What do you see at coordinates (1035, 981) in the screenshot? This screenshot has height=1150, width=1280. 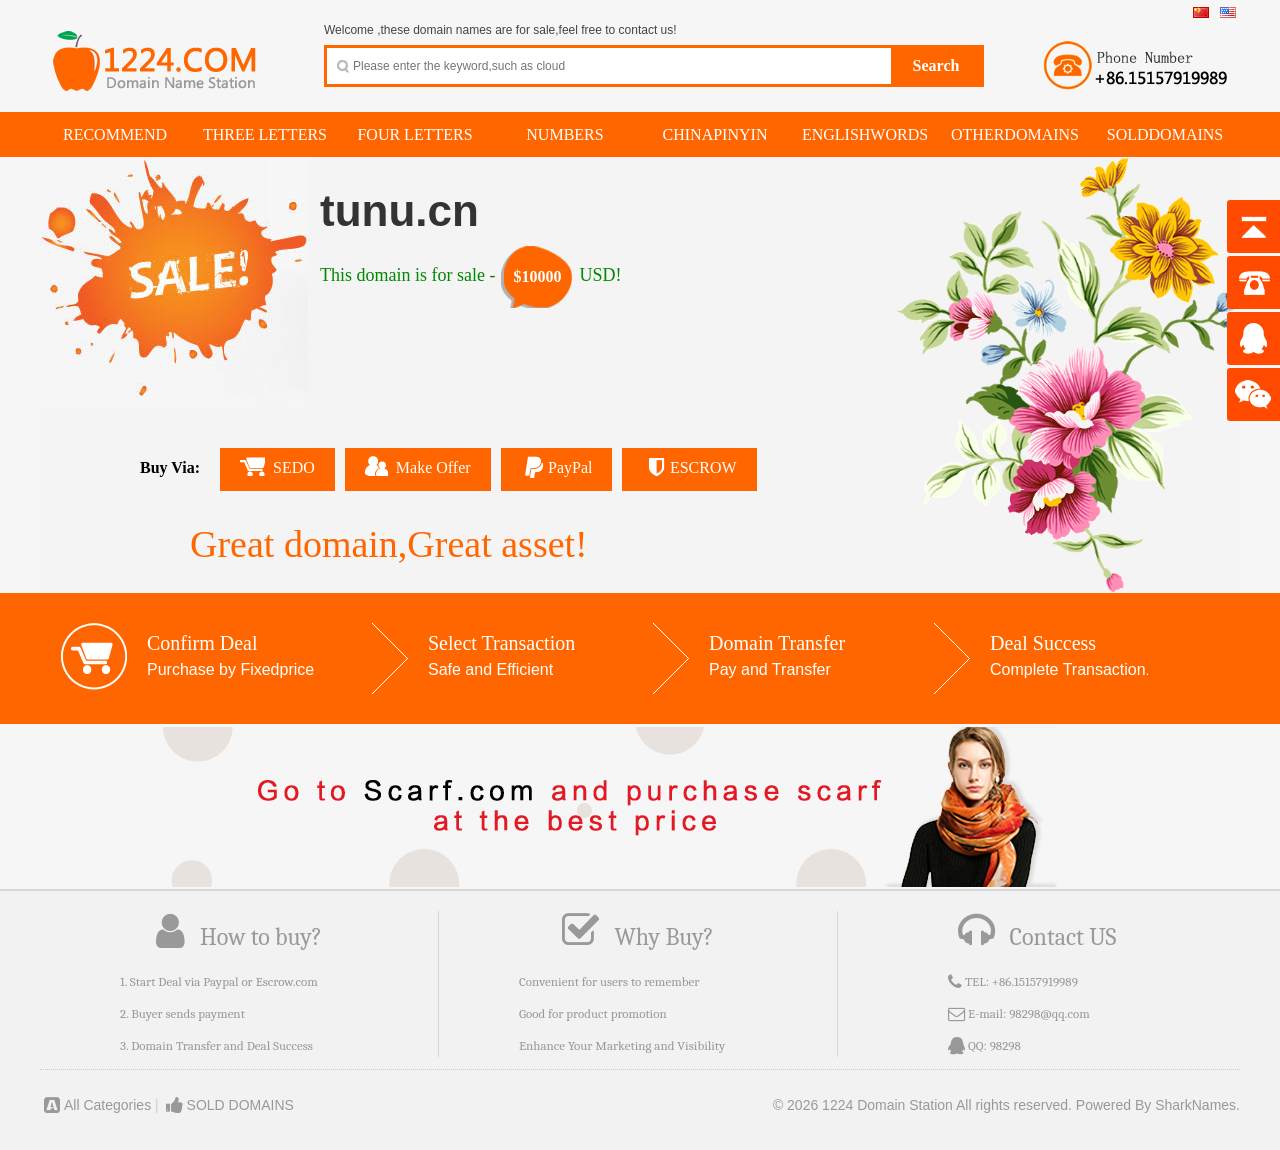 I see `+86.15157919989` at bounding box center [1035, 981].